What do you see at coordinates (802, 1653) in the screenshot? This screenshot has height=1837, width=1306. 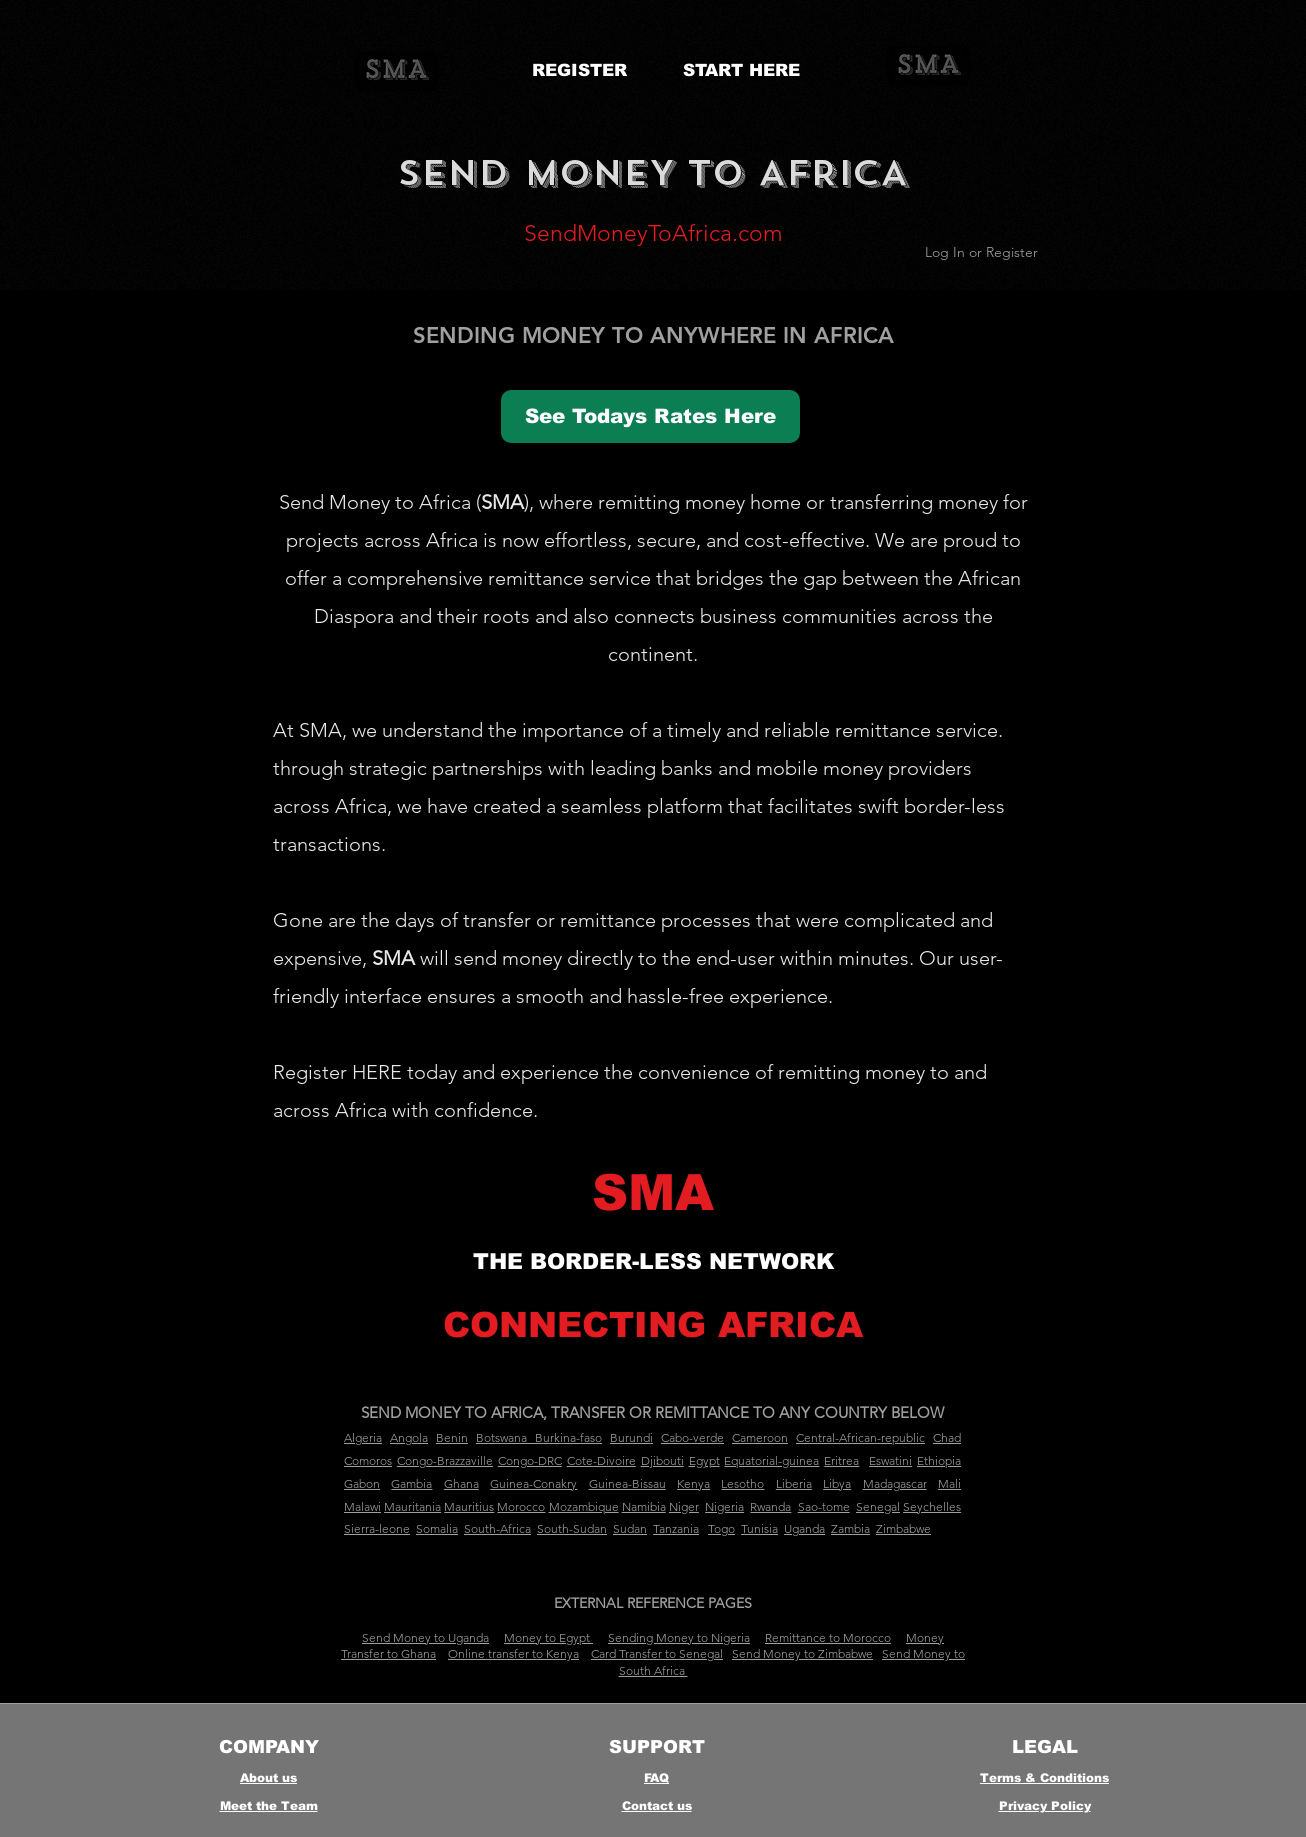 I see `Send Money to Zimbabwe` at bounding box center [802, 1653].